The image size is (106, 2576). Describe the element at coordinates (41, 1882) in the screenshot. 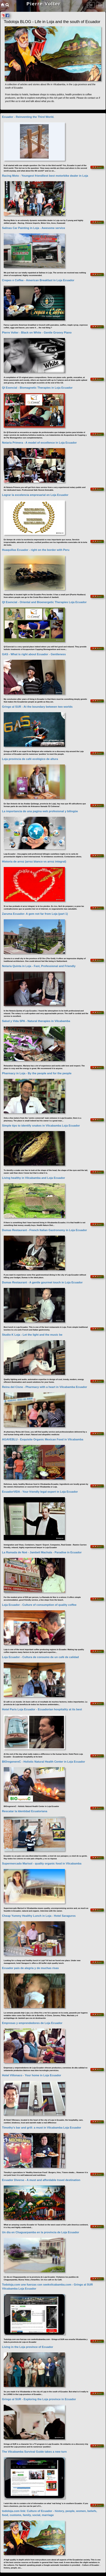

I see `Supermercado Marisol - quality organic food in Vilcabamba` at that location.